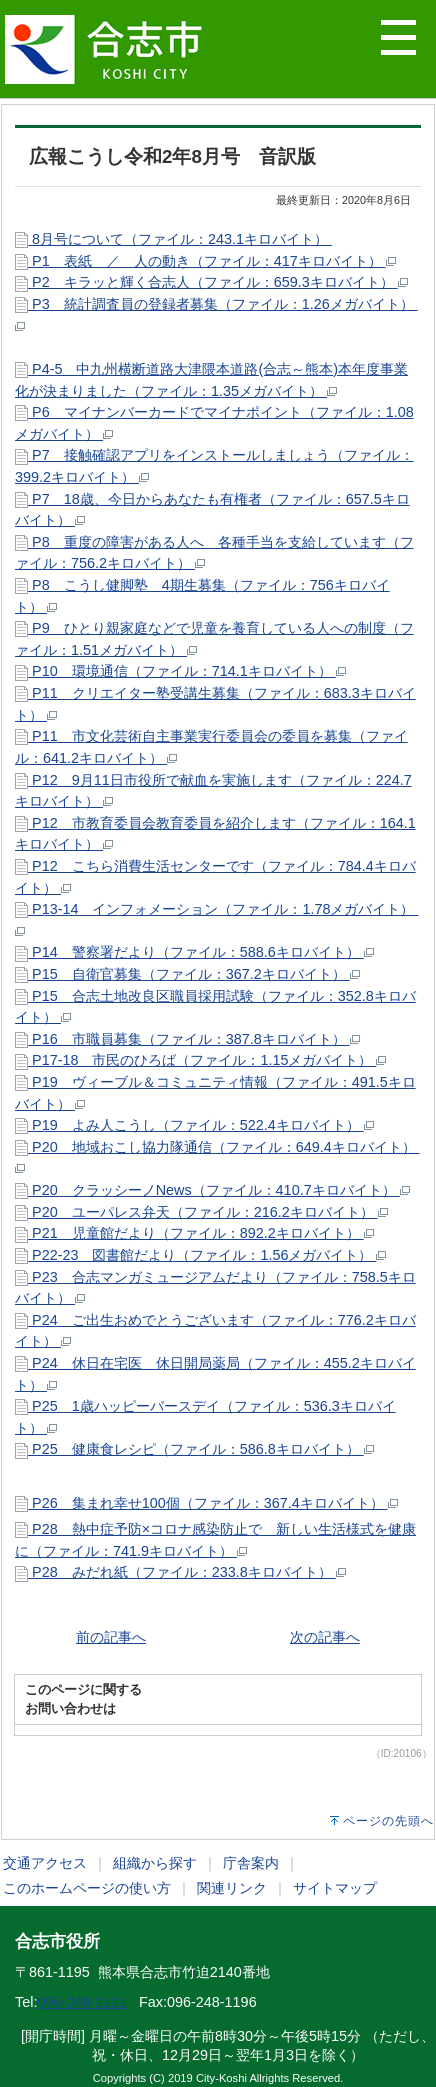  What do you see at coordinates (211, 282) in the screenshot?
I see `P2 キラッと輝く合志人（ファイル：659.3キロバイト）` at bounding box center [211, 282].